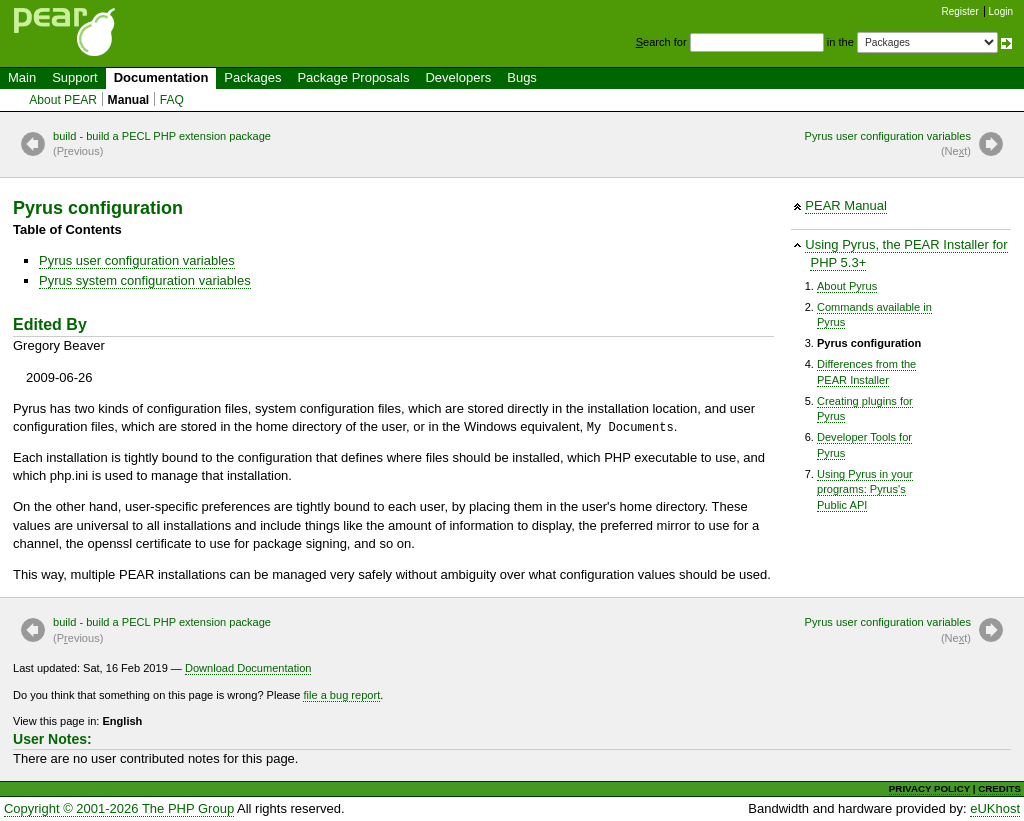 The image size is (1024, 821). I want to click on Register, so click(960, 11).